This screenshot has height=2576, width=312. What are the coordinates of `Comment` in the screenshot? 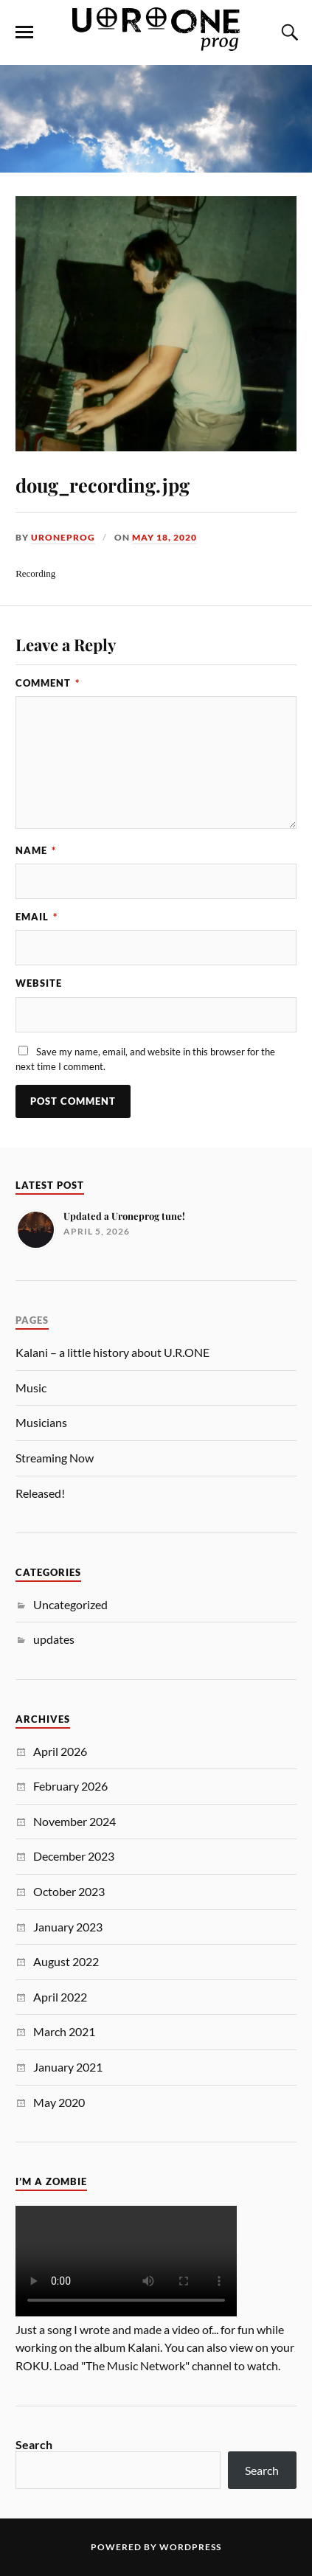 It's located at (47, 683).